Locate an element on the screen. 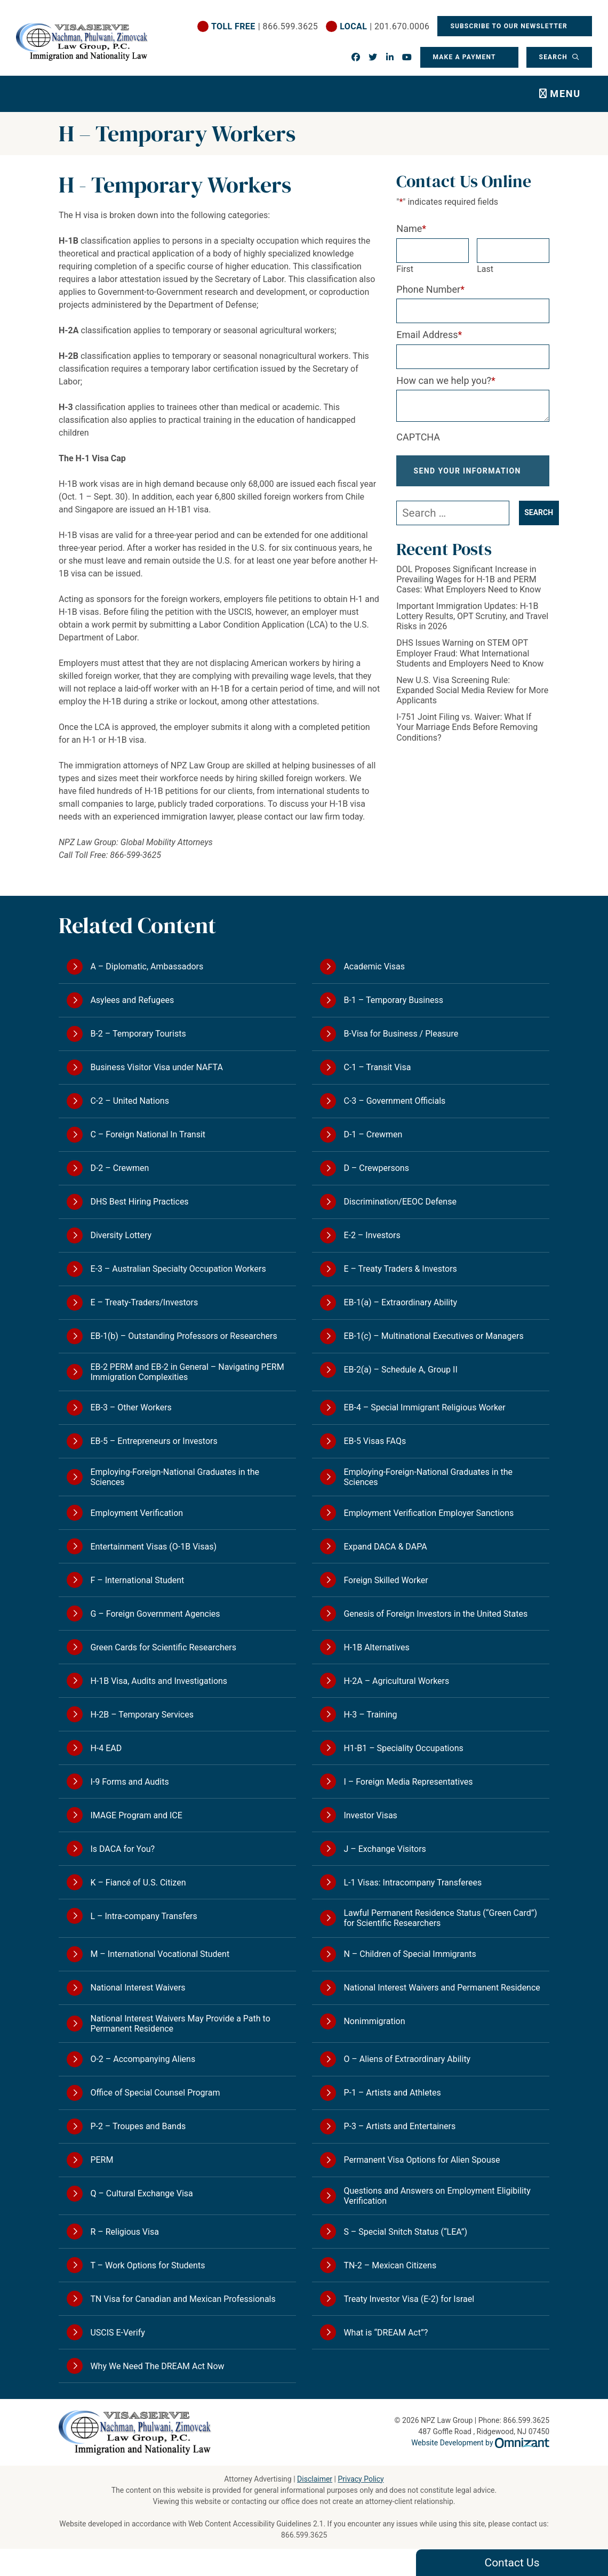 Image resolution: width=608 pixels, height=2576 pixels. J – Exchange Visitors is located at coordinates (384, 1849).